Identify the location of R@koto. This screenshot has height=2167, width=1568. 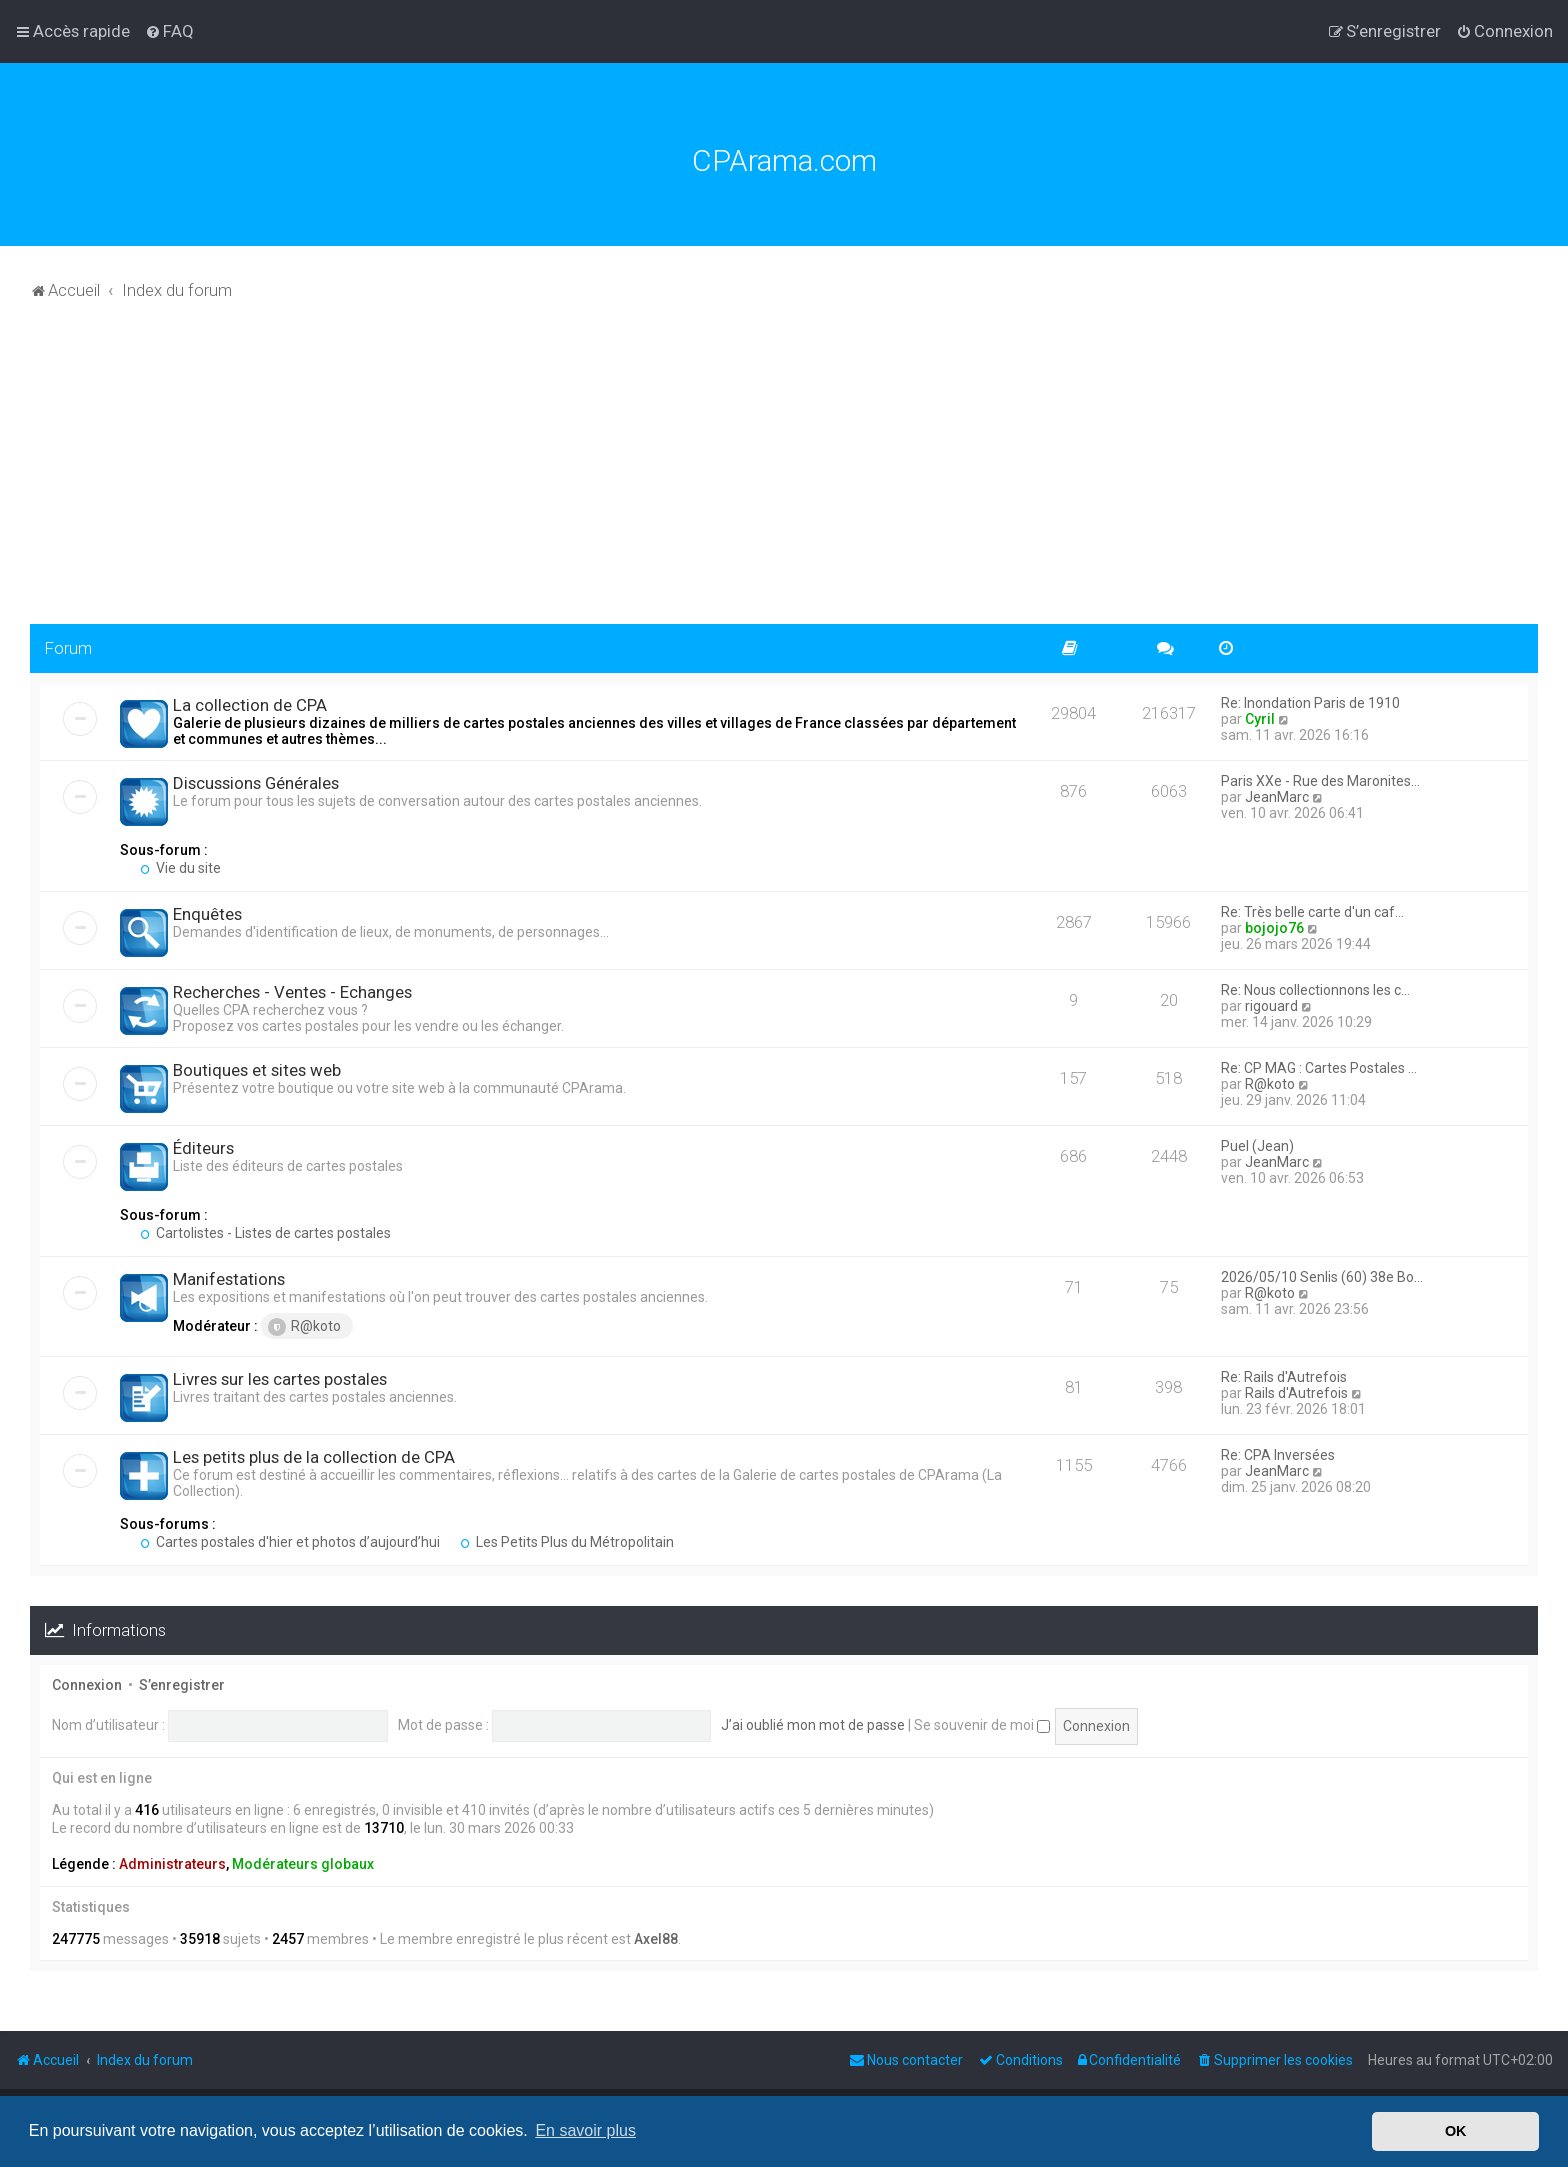
(1270, 1084).